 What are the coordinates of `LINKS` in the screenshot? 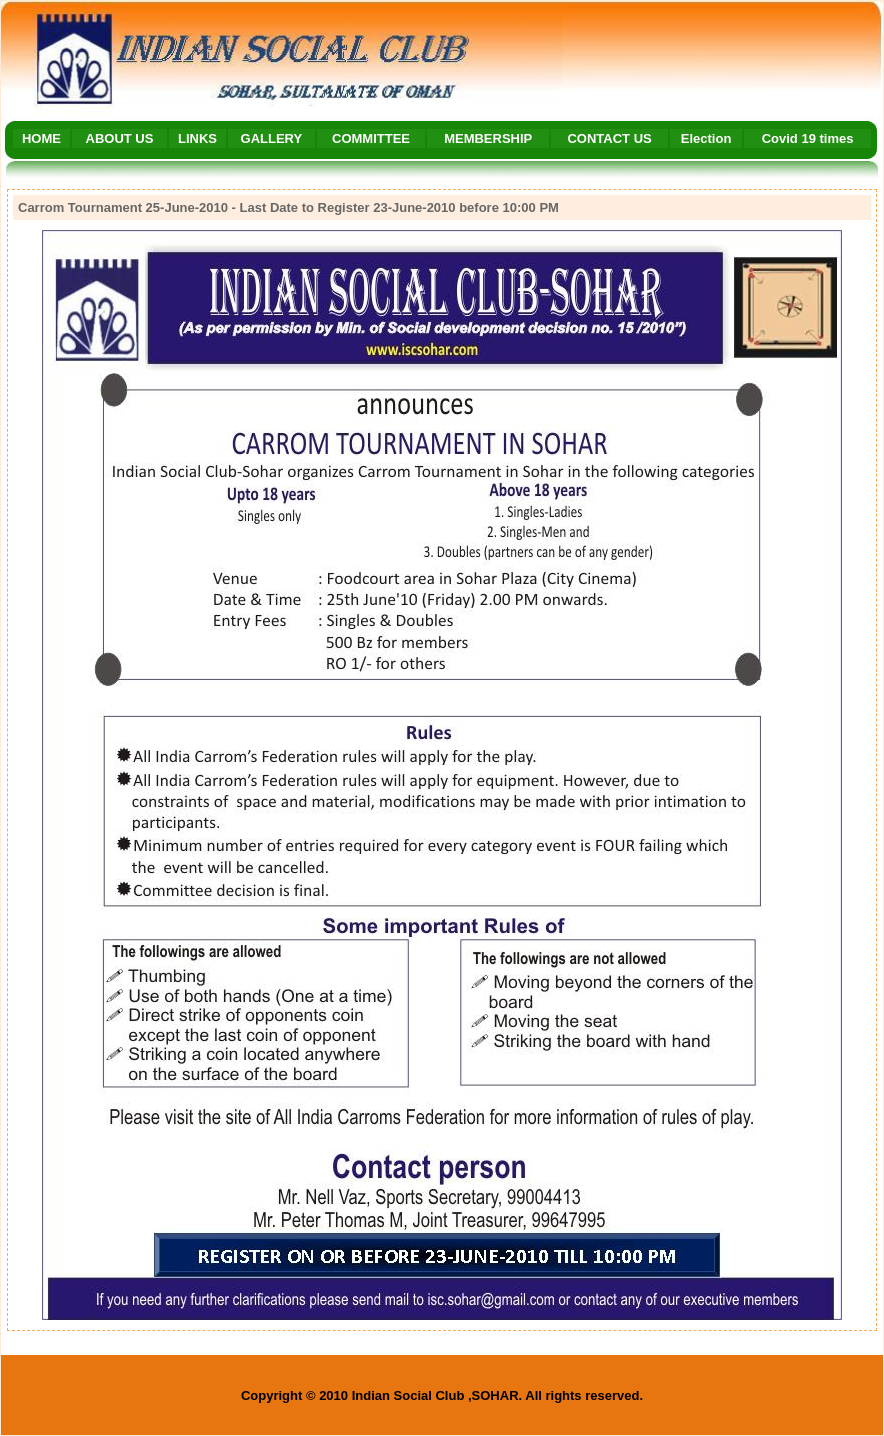 It's located at (197, 138).